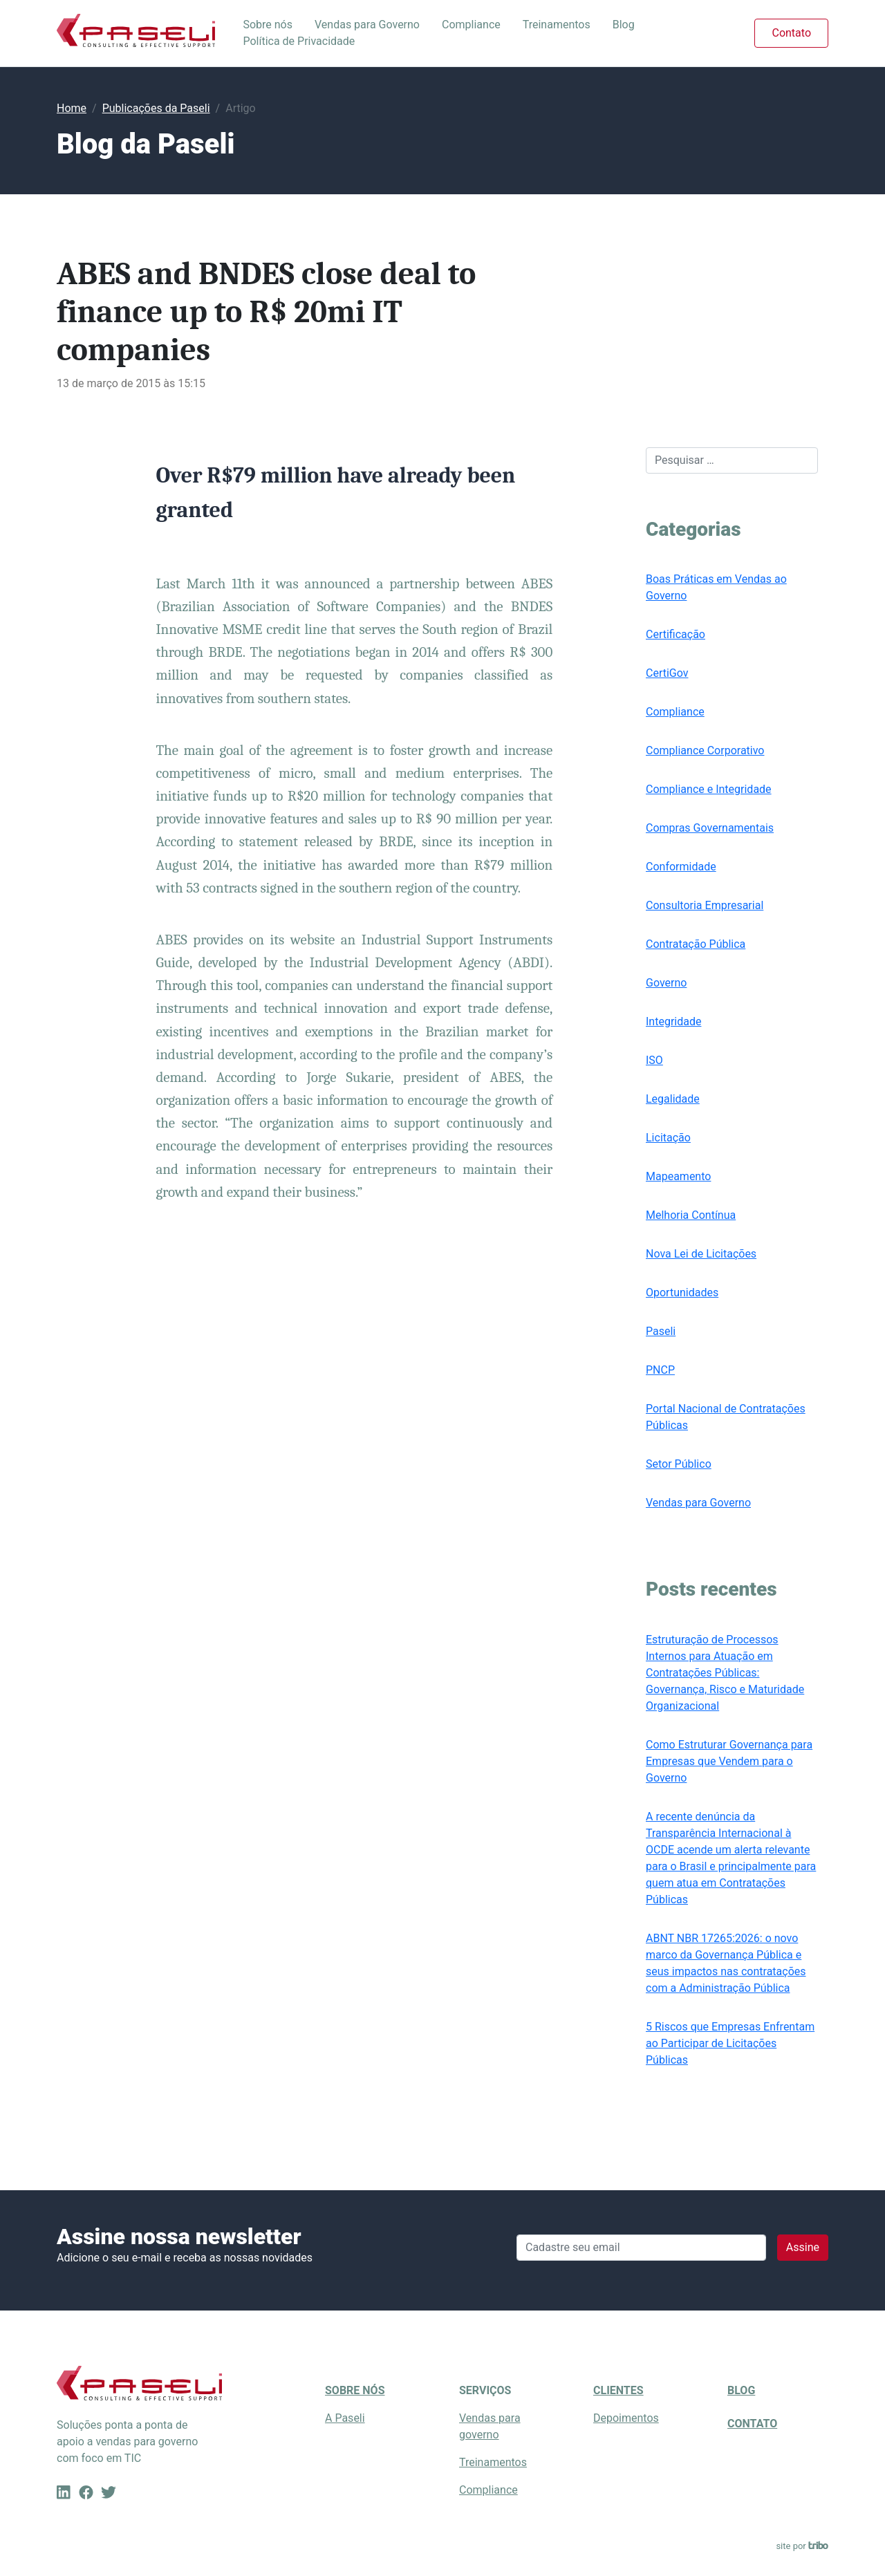 This screenshot has width=885, height=2576. Describe the element at coordinates (367, 24) in the screenshot. I see `Vendas para Governo` at that location.